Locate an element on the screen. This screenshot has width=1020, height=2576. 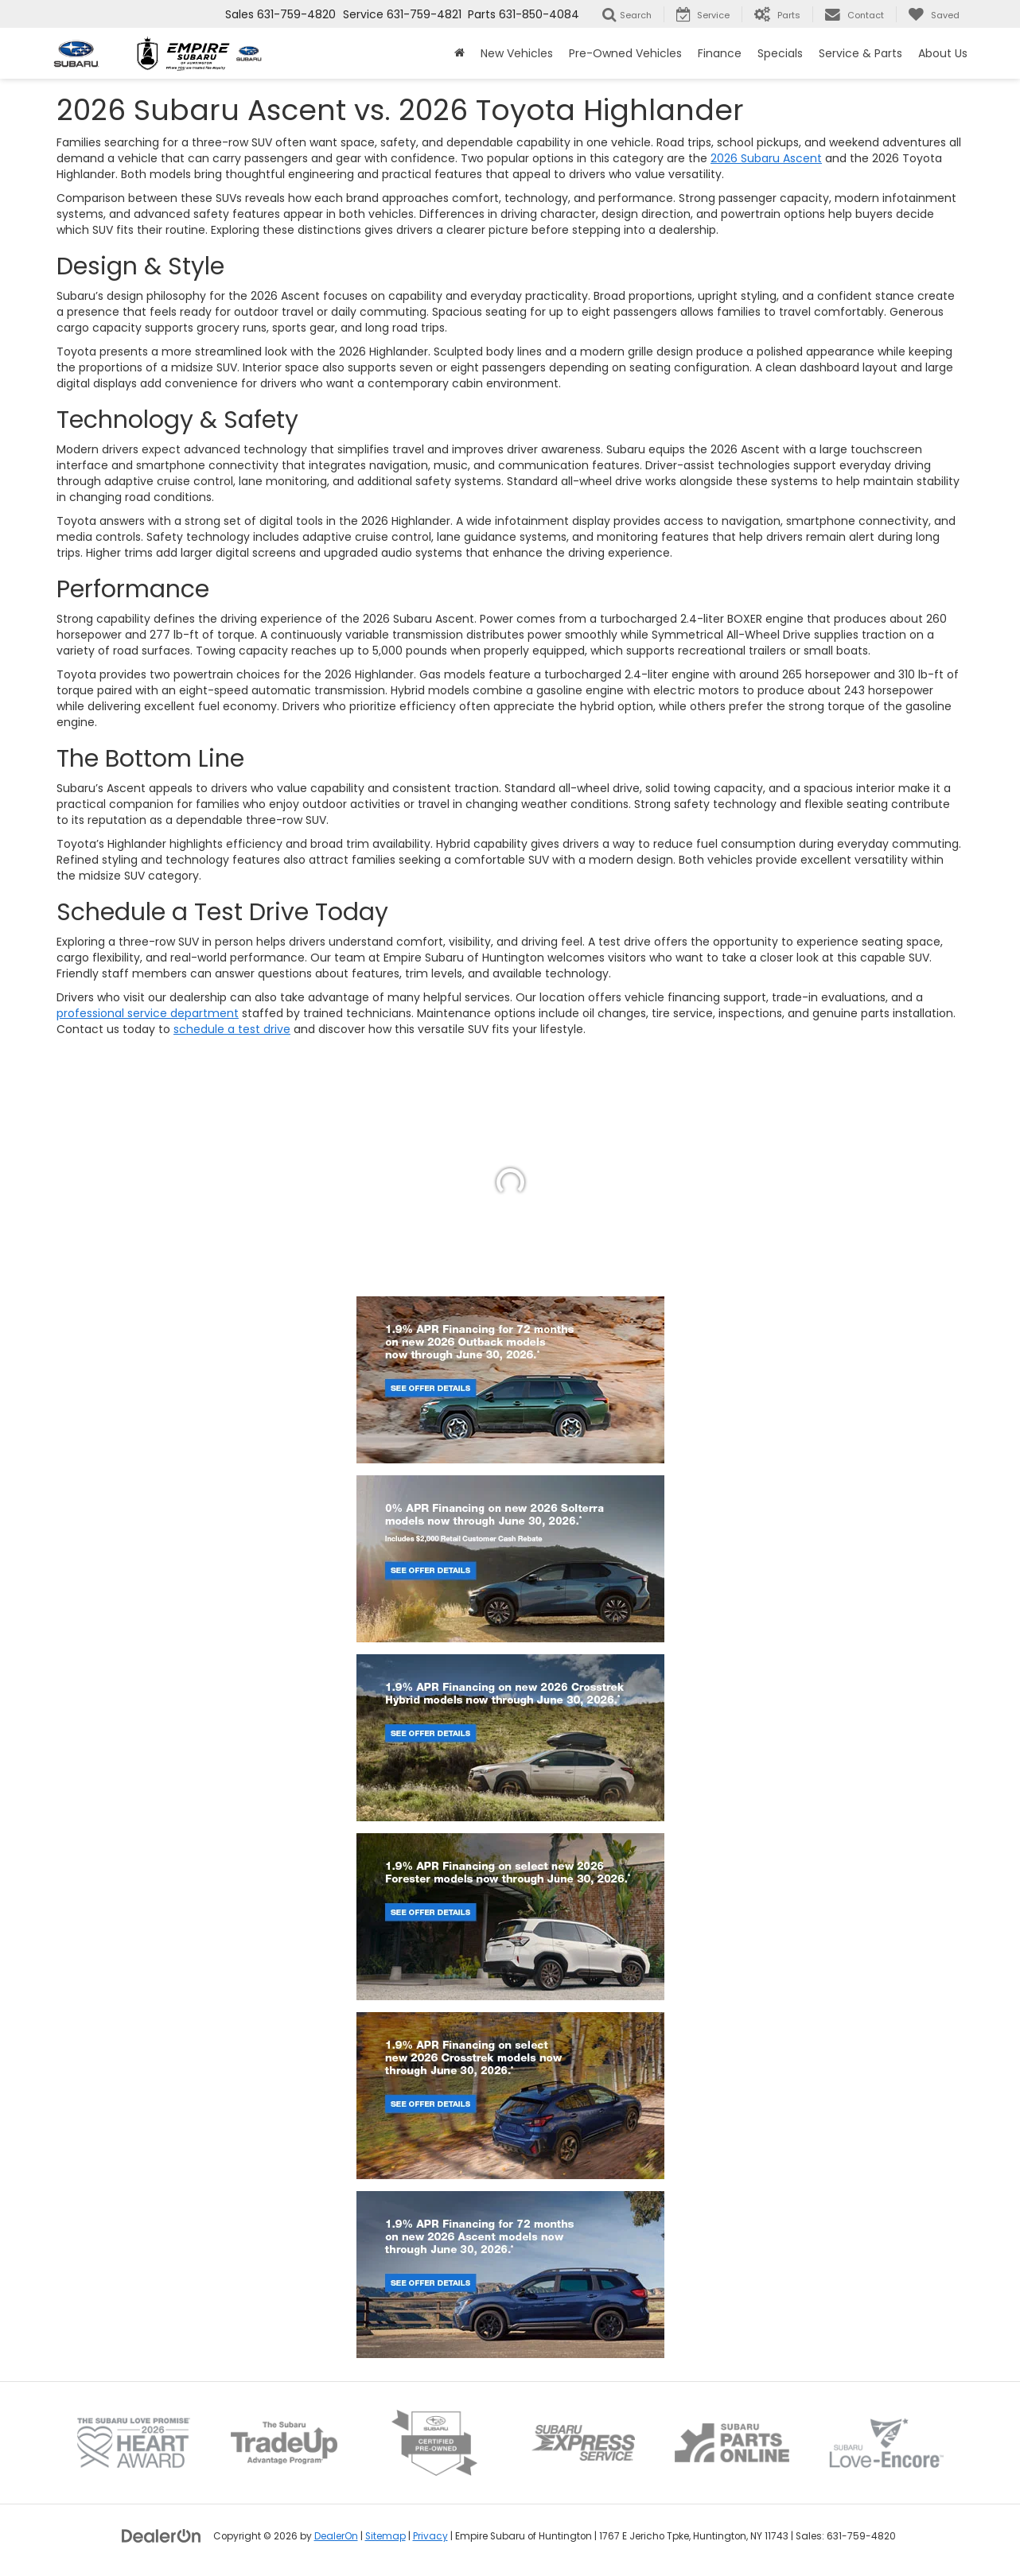
[DealerOn] is located at coordinates (161, 2535).